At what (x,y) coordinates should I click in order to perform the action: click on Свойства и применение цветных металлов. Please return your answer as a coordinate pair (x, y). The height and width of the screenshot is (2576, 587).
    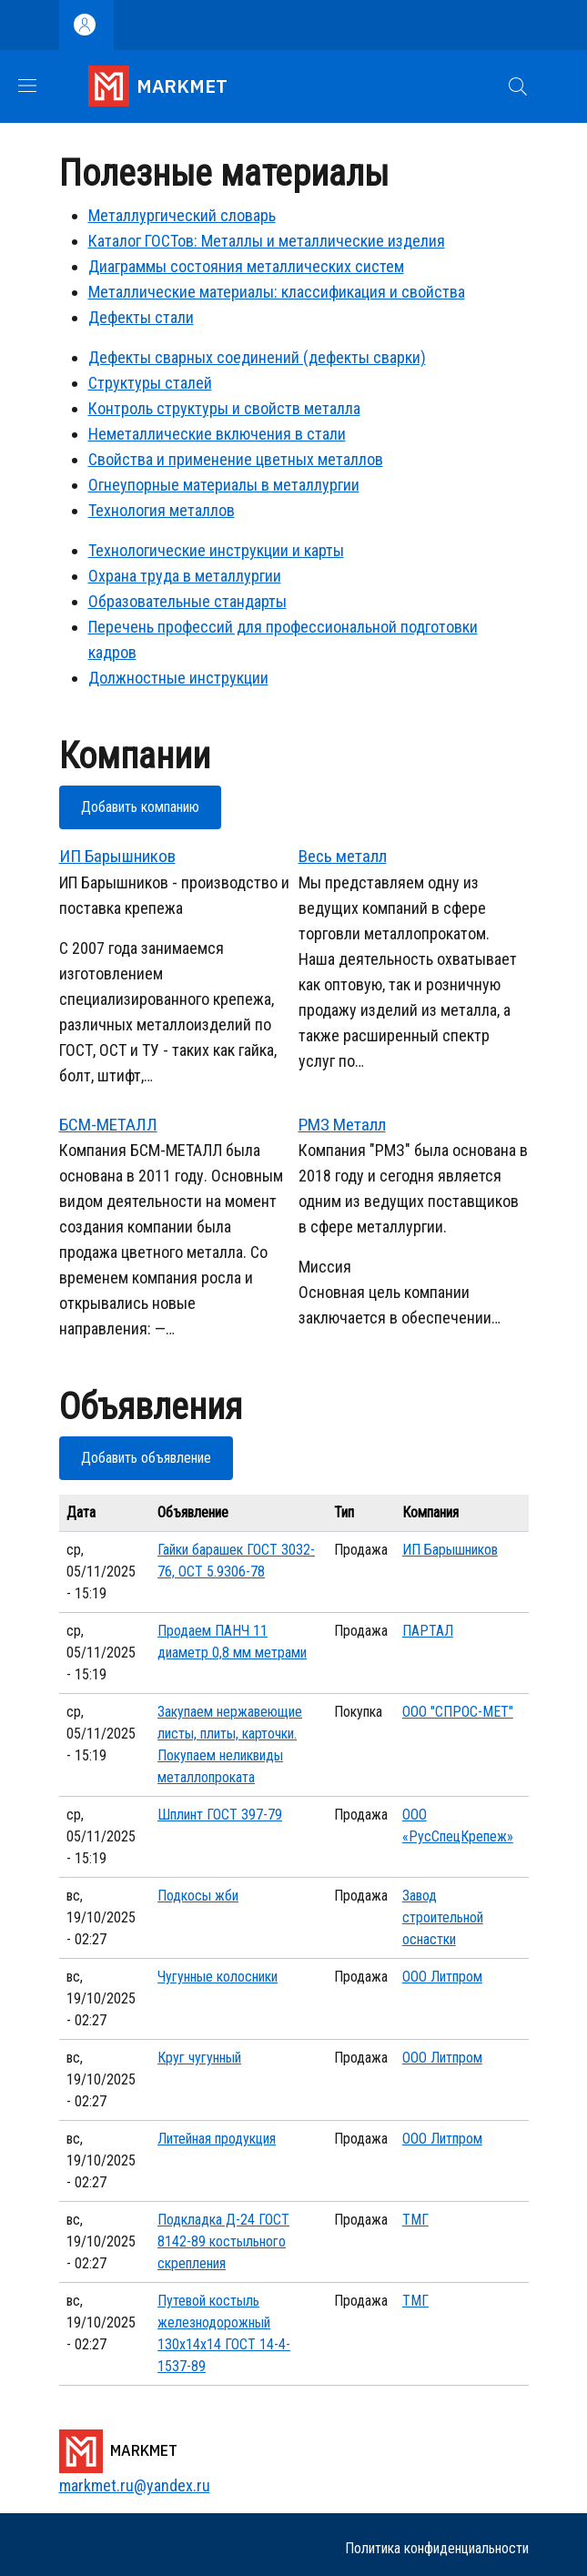
    Looking at the image, I should click on (235, 459).